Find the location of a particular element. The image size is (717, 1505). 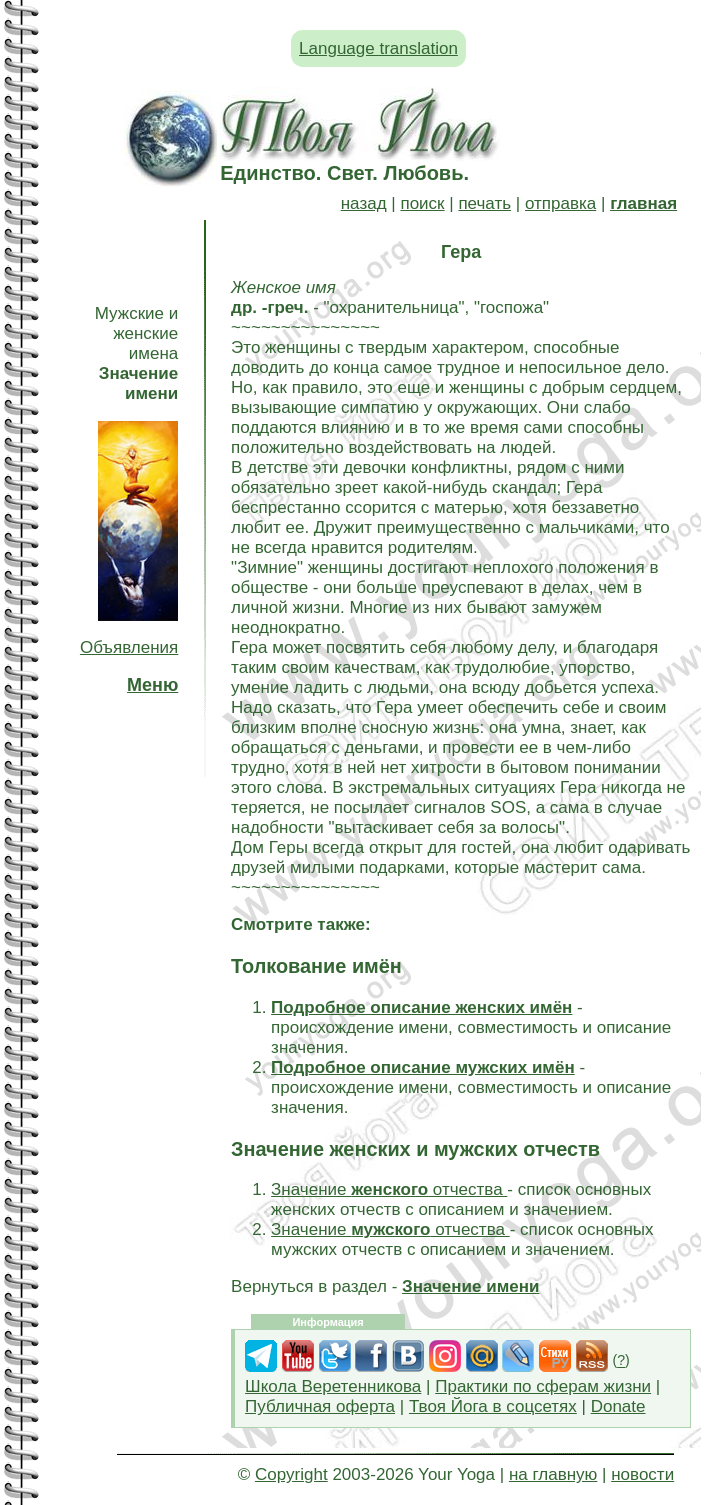

Твоя Йога в соцсетях is located at coordinates (493, 1406).